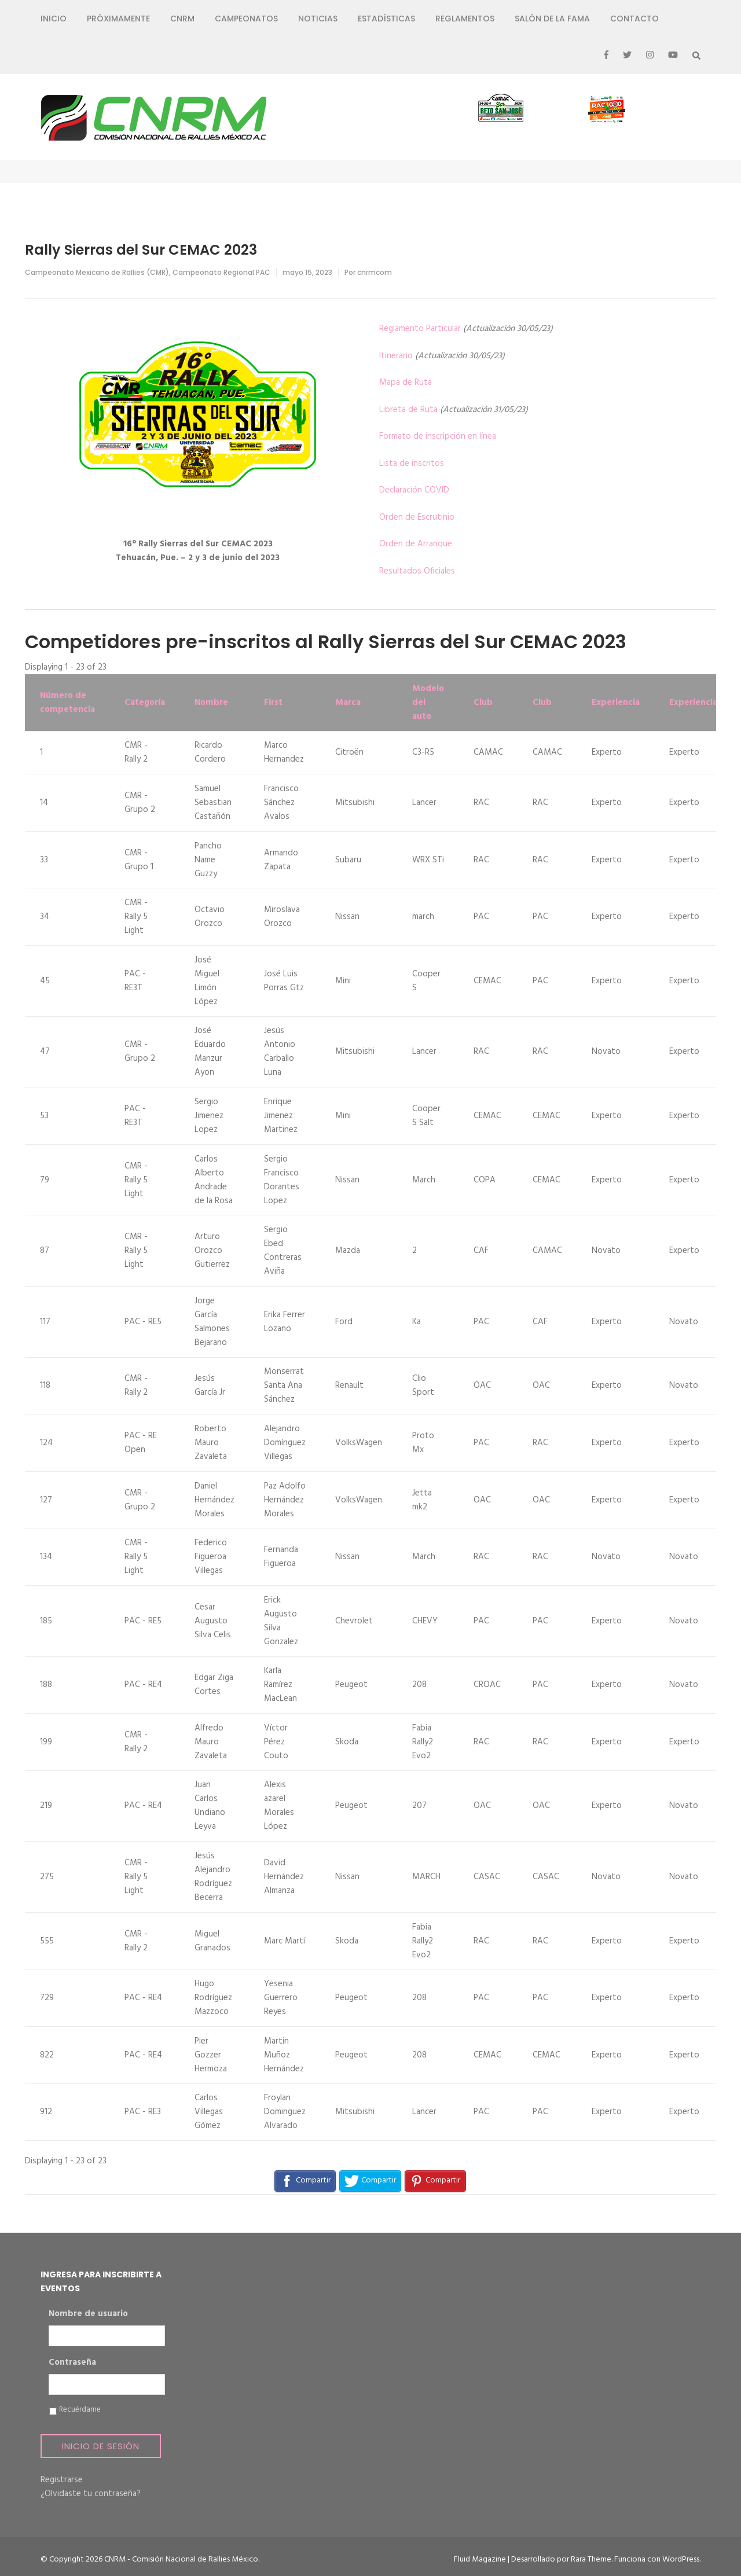 The width and height of the screenshot is (741, 2576). Describe the element at coordinates (417, 571) in the screenshot. I see `Resultados Oficiales` at that location.